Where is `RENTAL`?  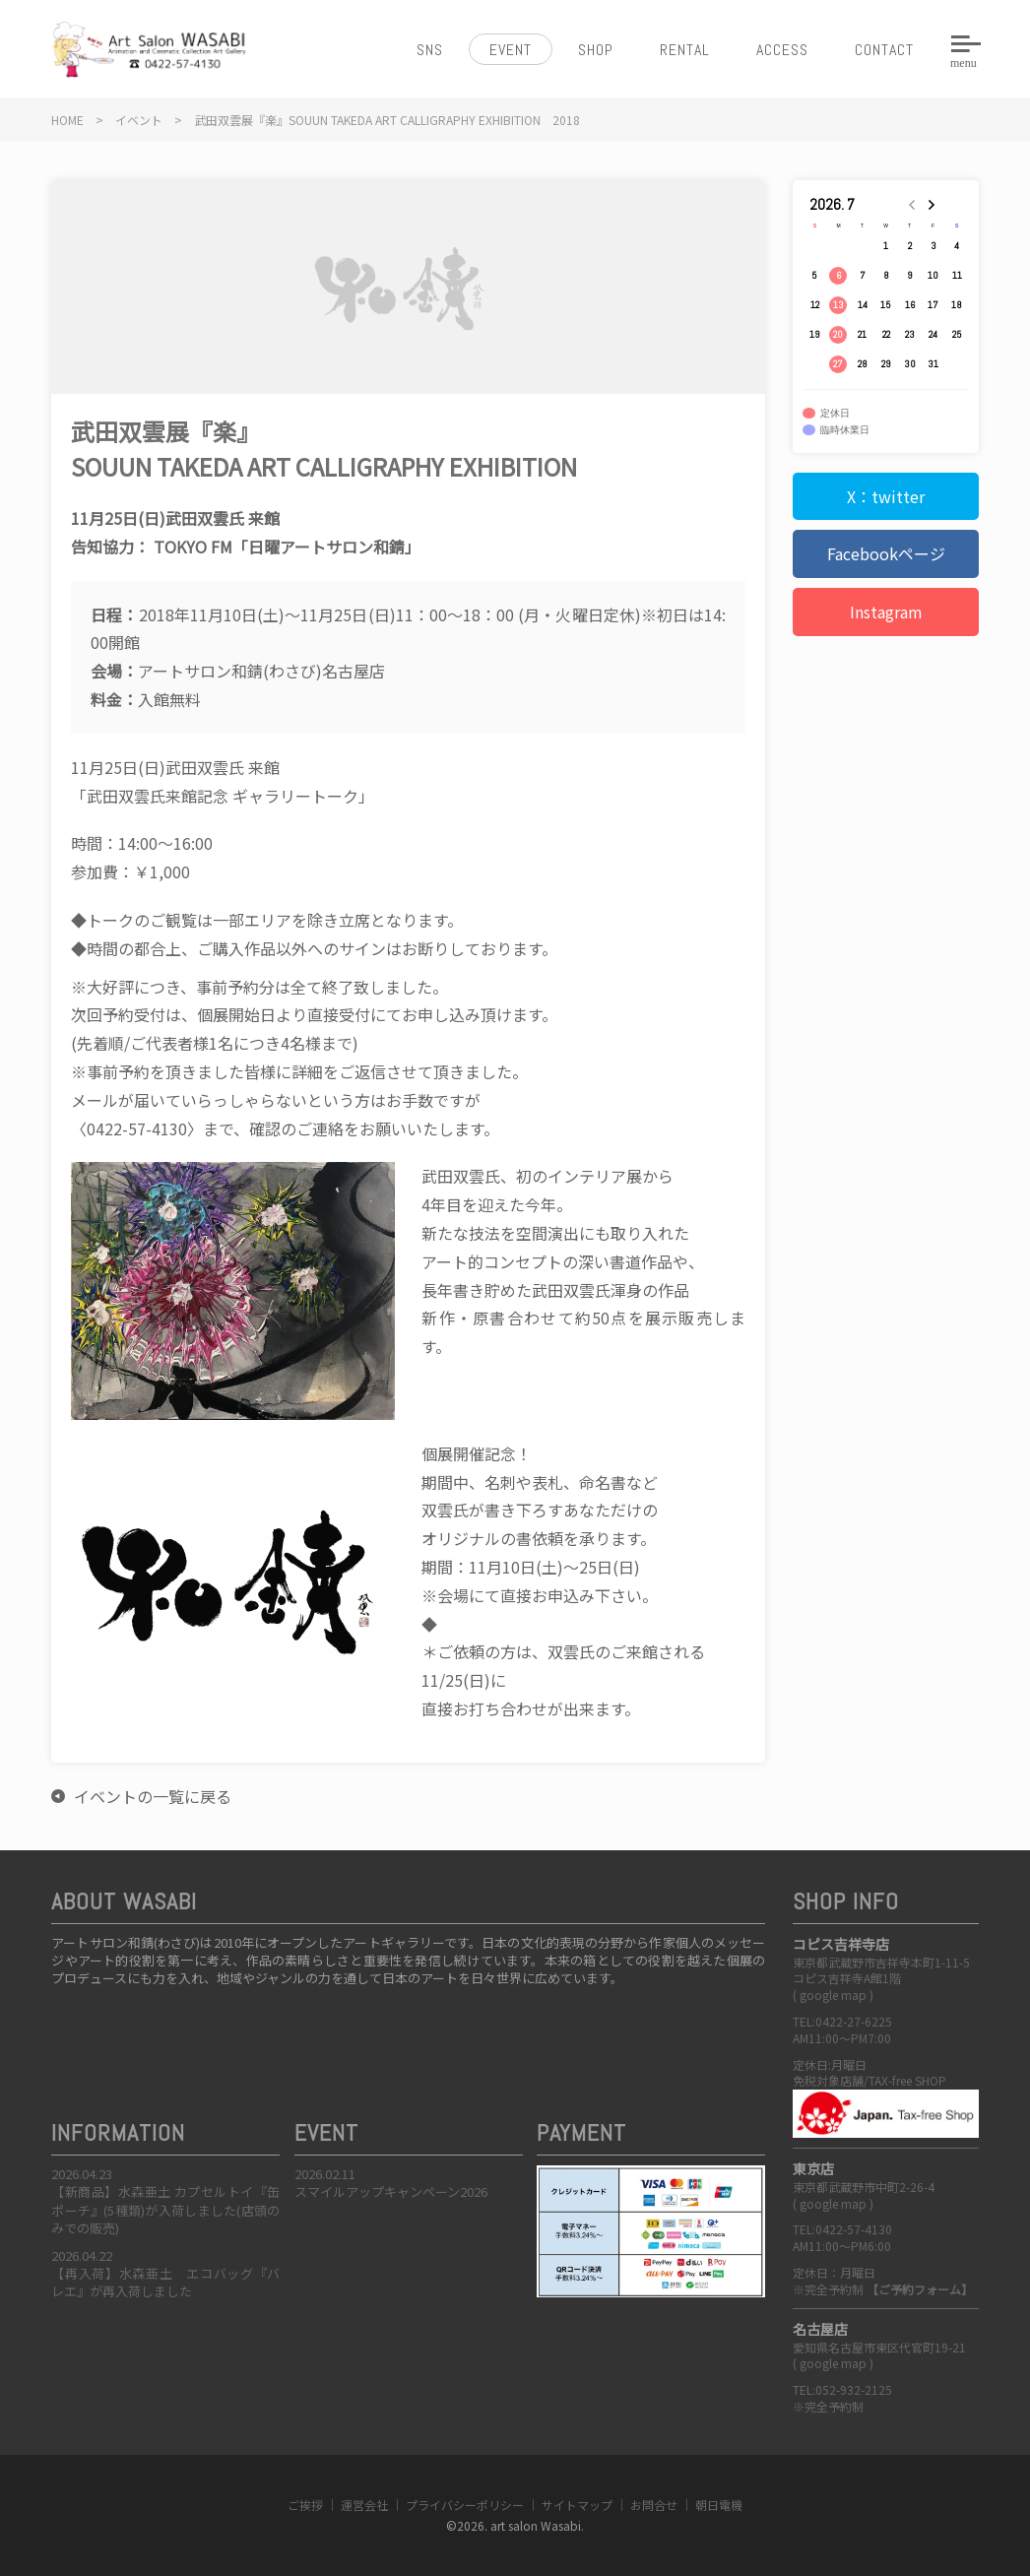
RENTAL is located at coordinates (685, 49).